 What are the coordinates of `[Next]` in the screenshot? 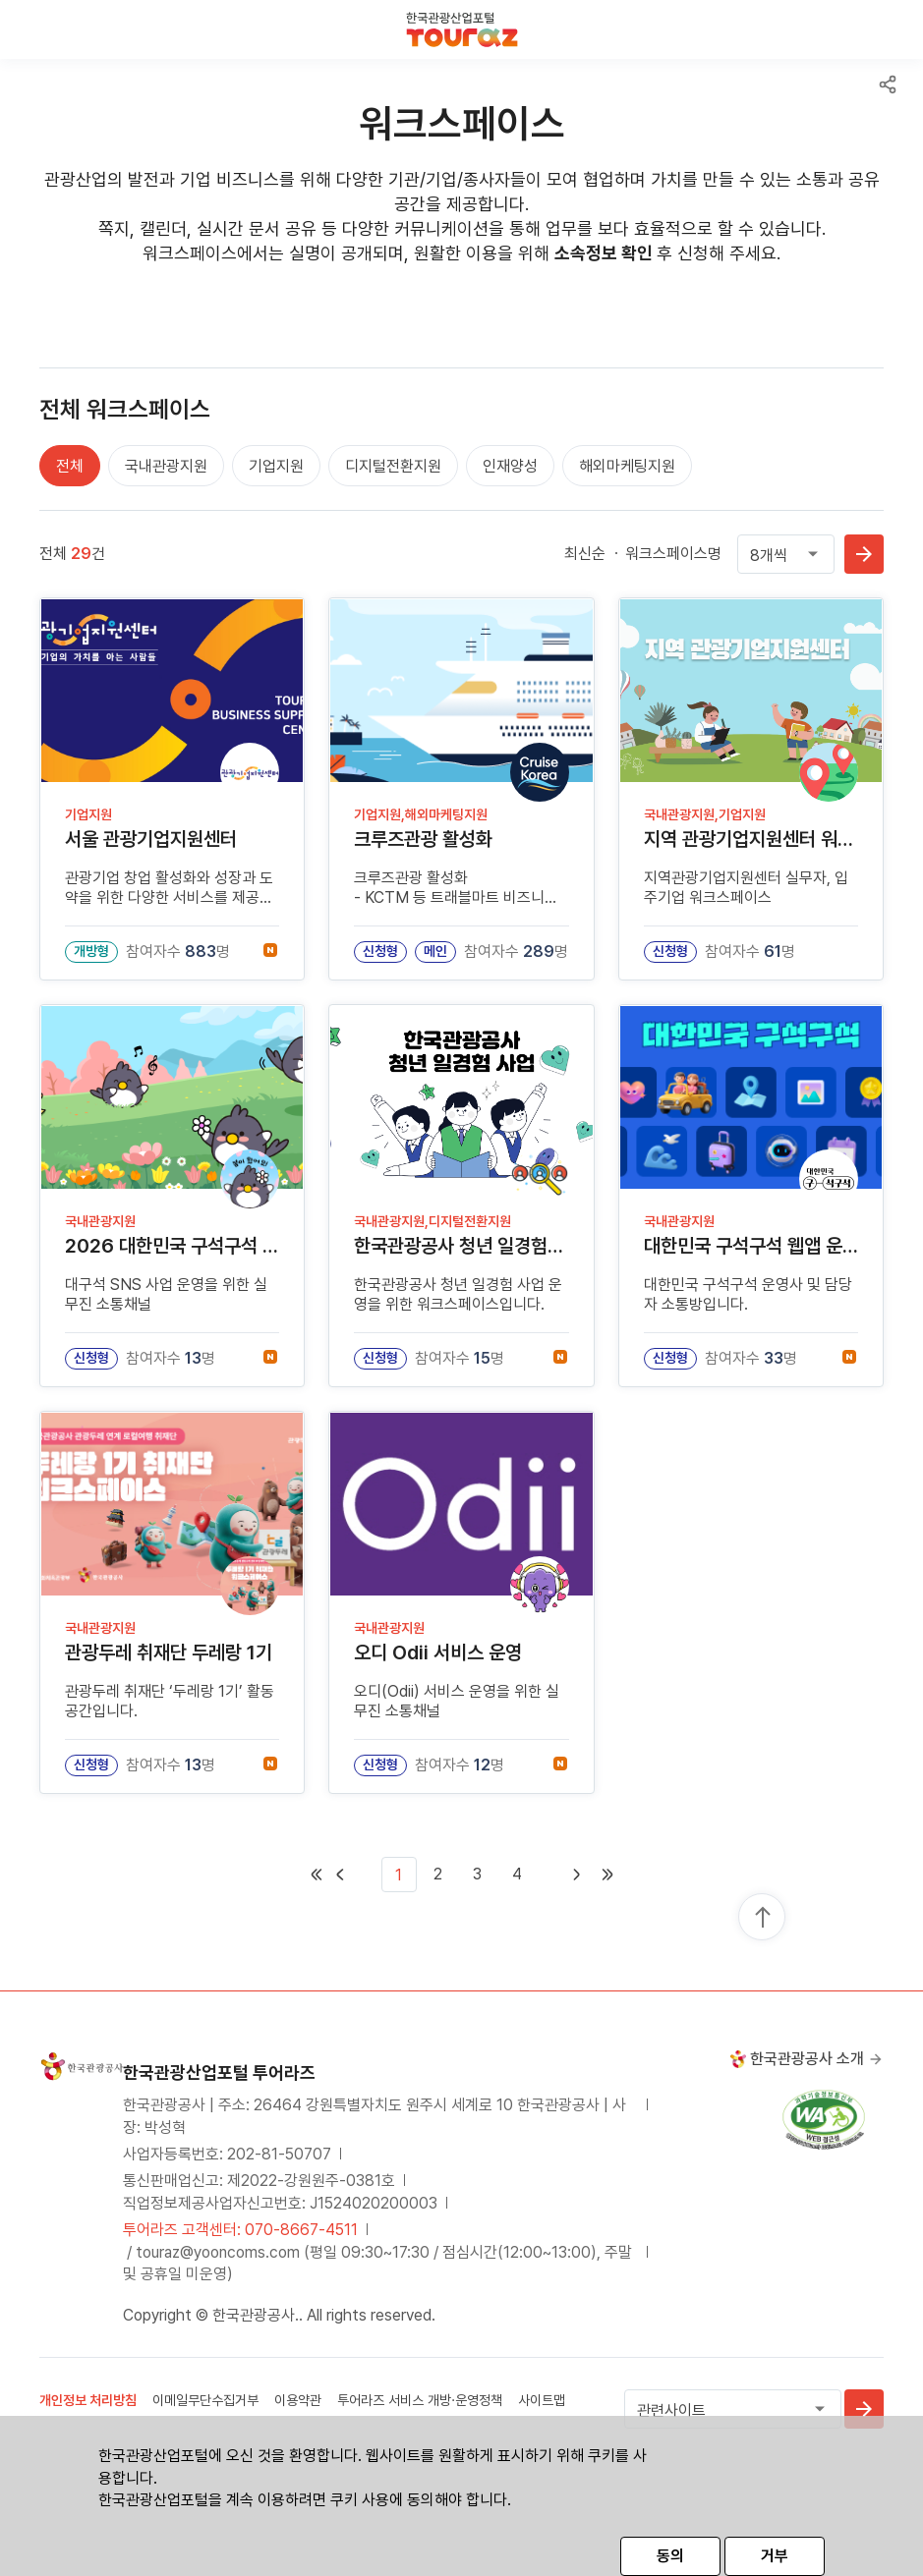 It's located at (562, 1874).